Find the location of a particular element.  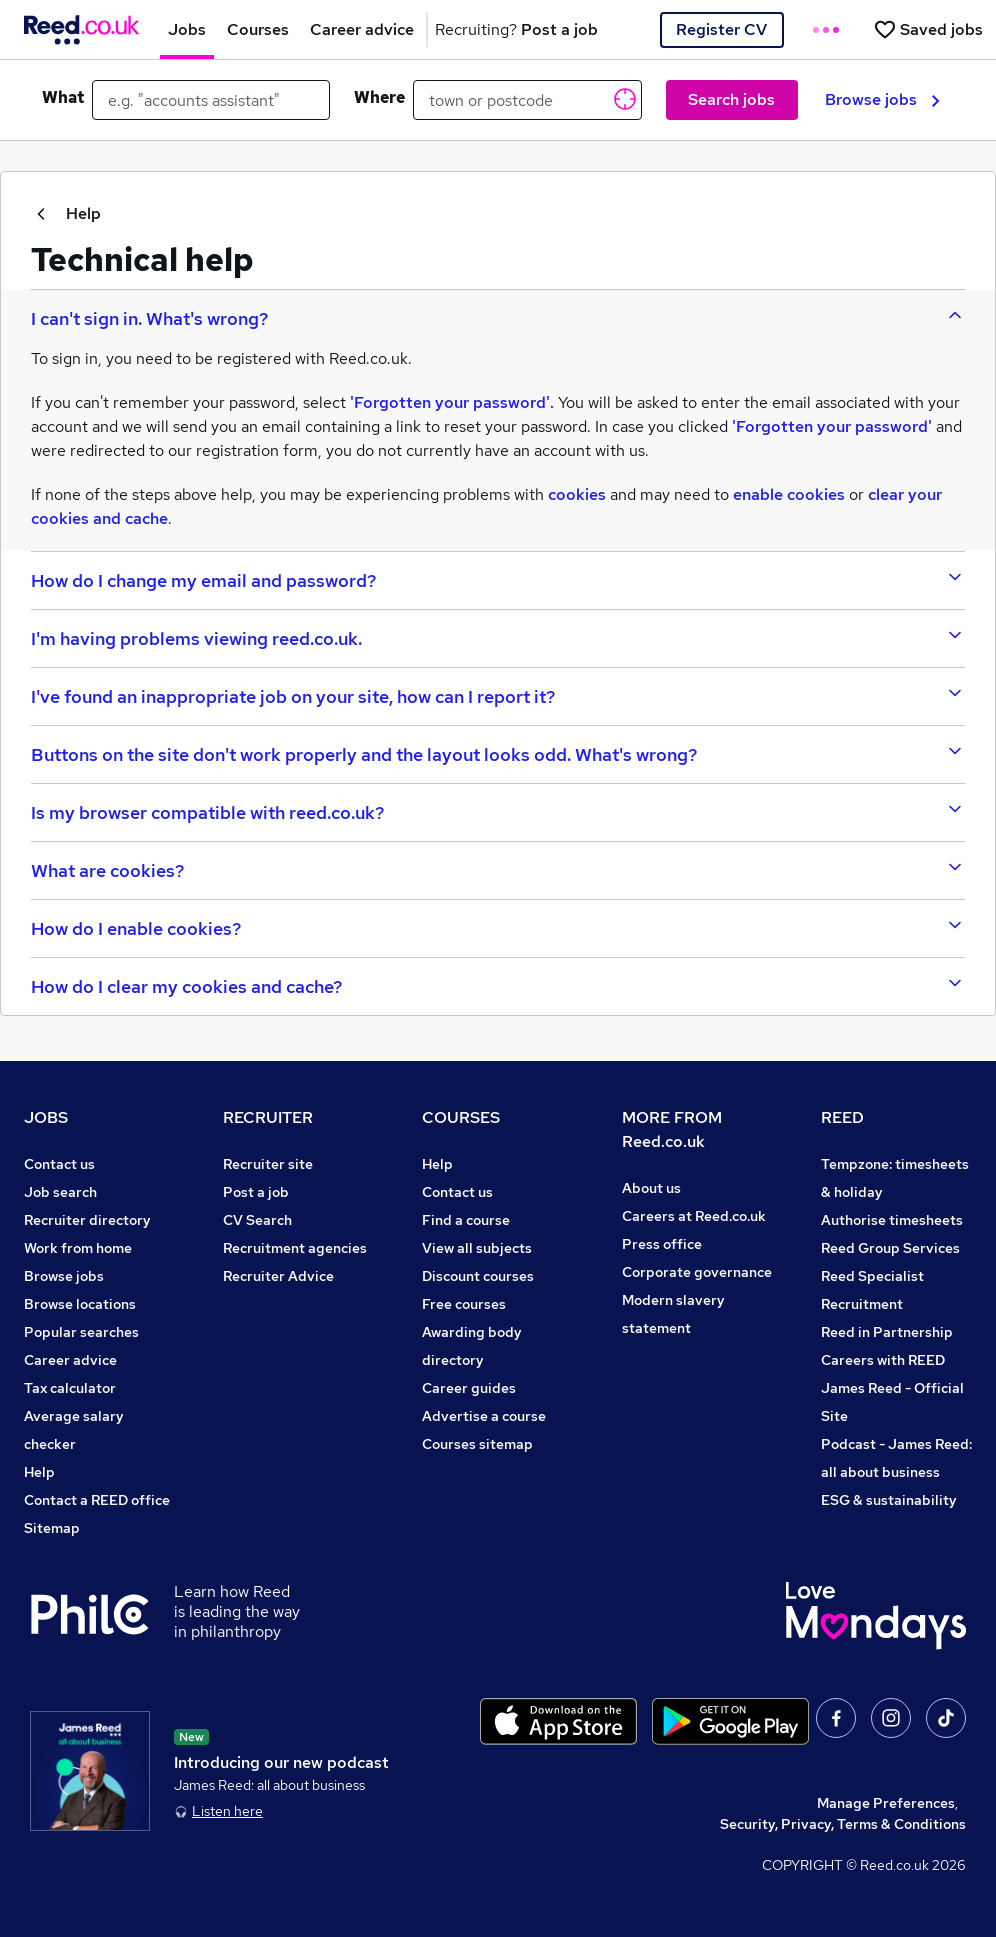

RECRUITER is located at coordinates (268, 1117).